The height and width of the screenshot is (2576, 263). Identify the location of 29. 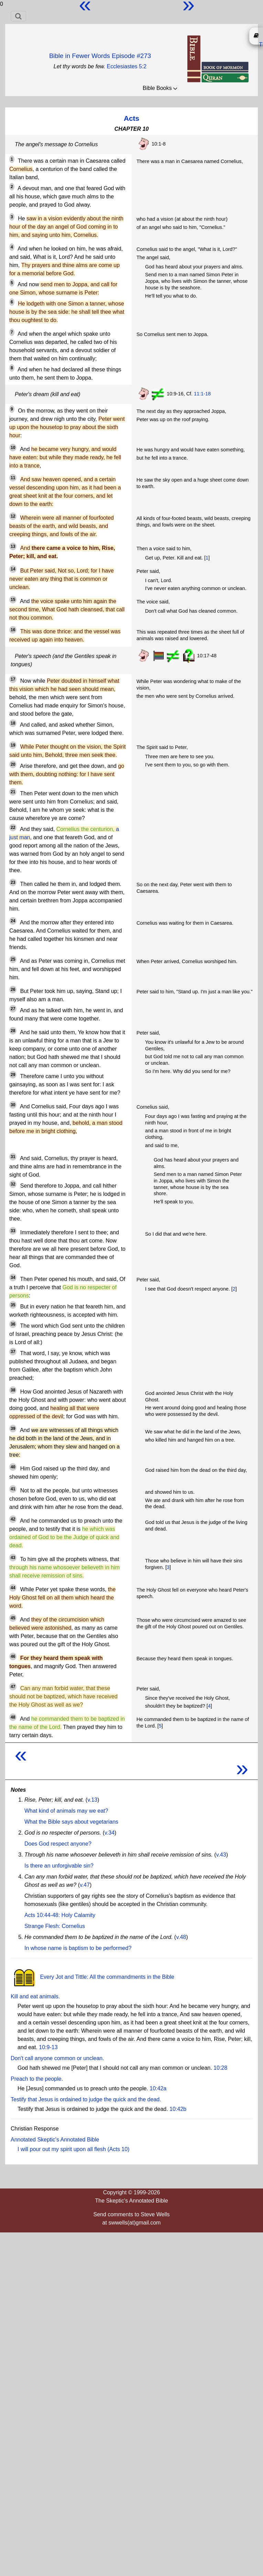
(13, 1074).